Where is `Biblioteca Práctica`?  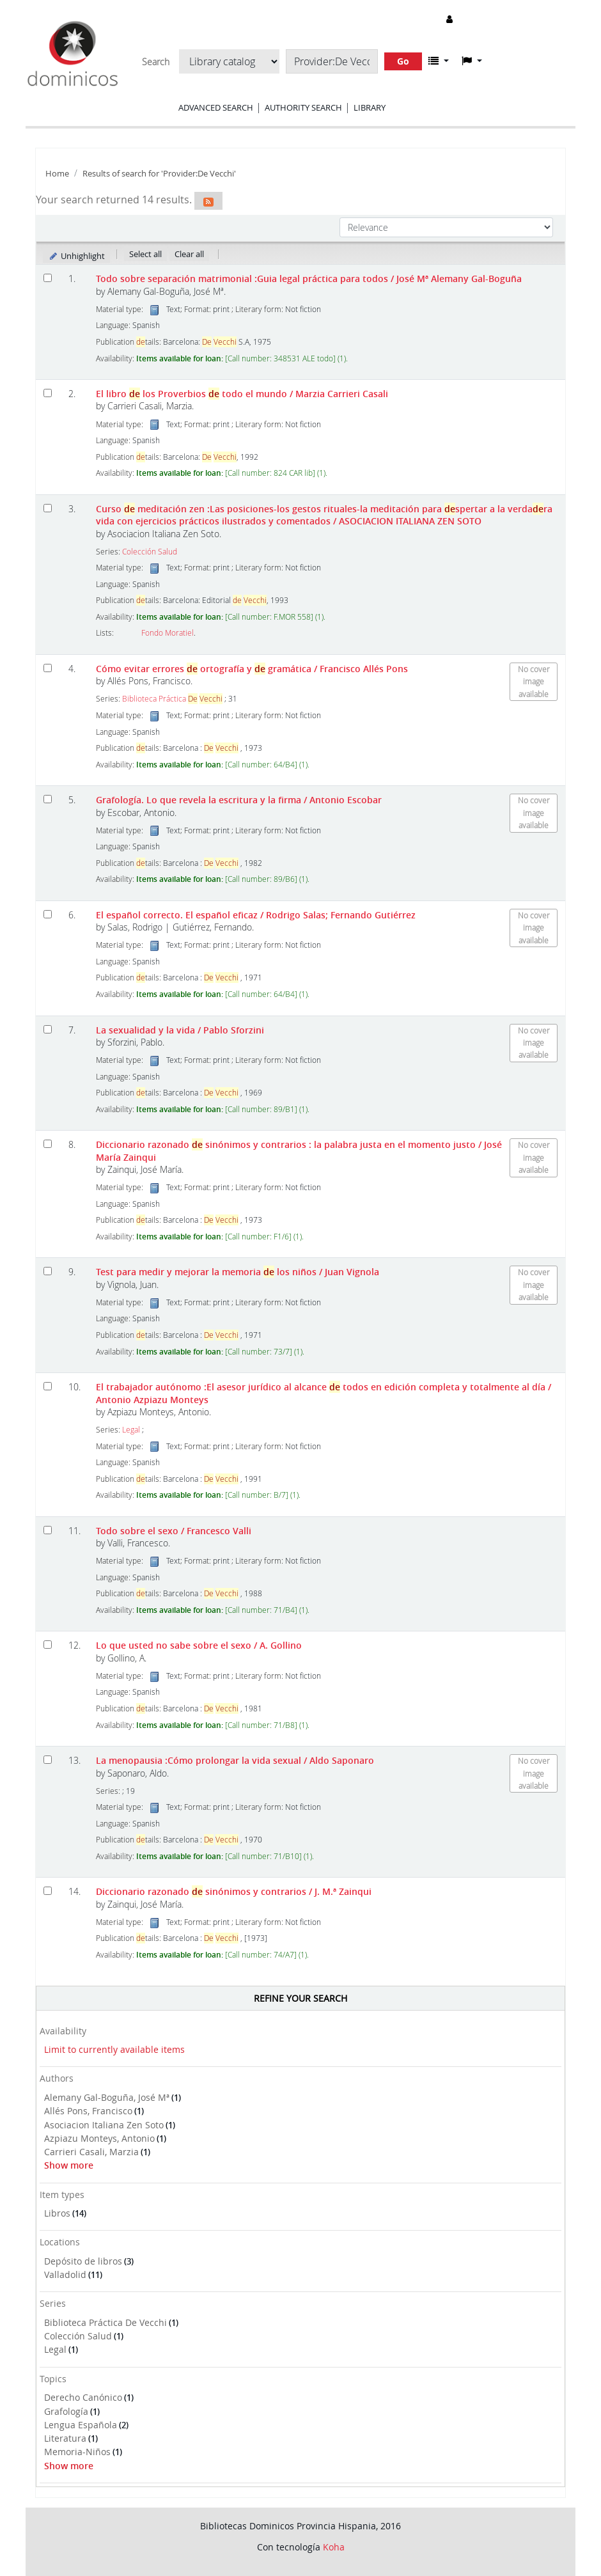 Biblioteca Práctica is located at coordinates (172, 698).